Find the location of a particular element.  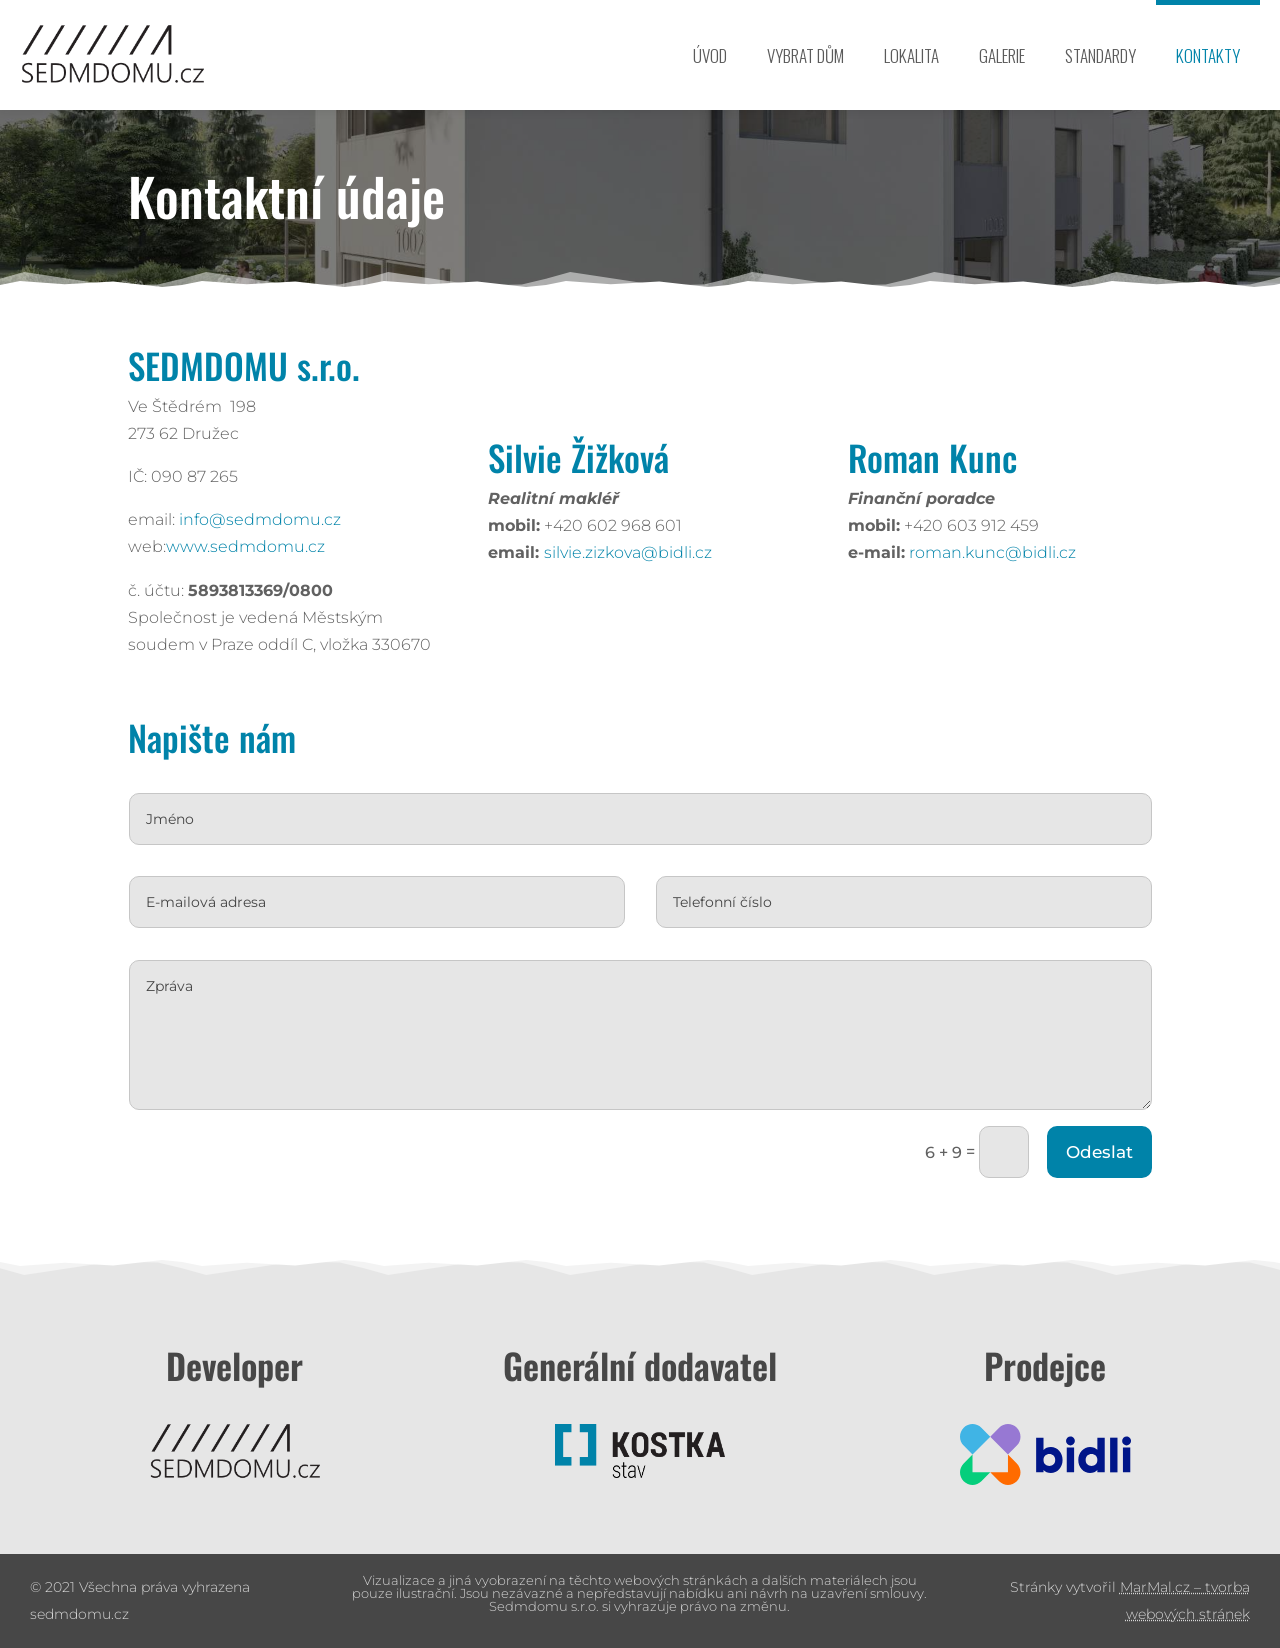

www.sedmdomu.cz is located at coordinates (181, 546).